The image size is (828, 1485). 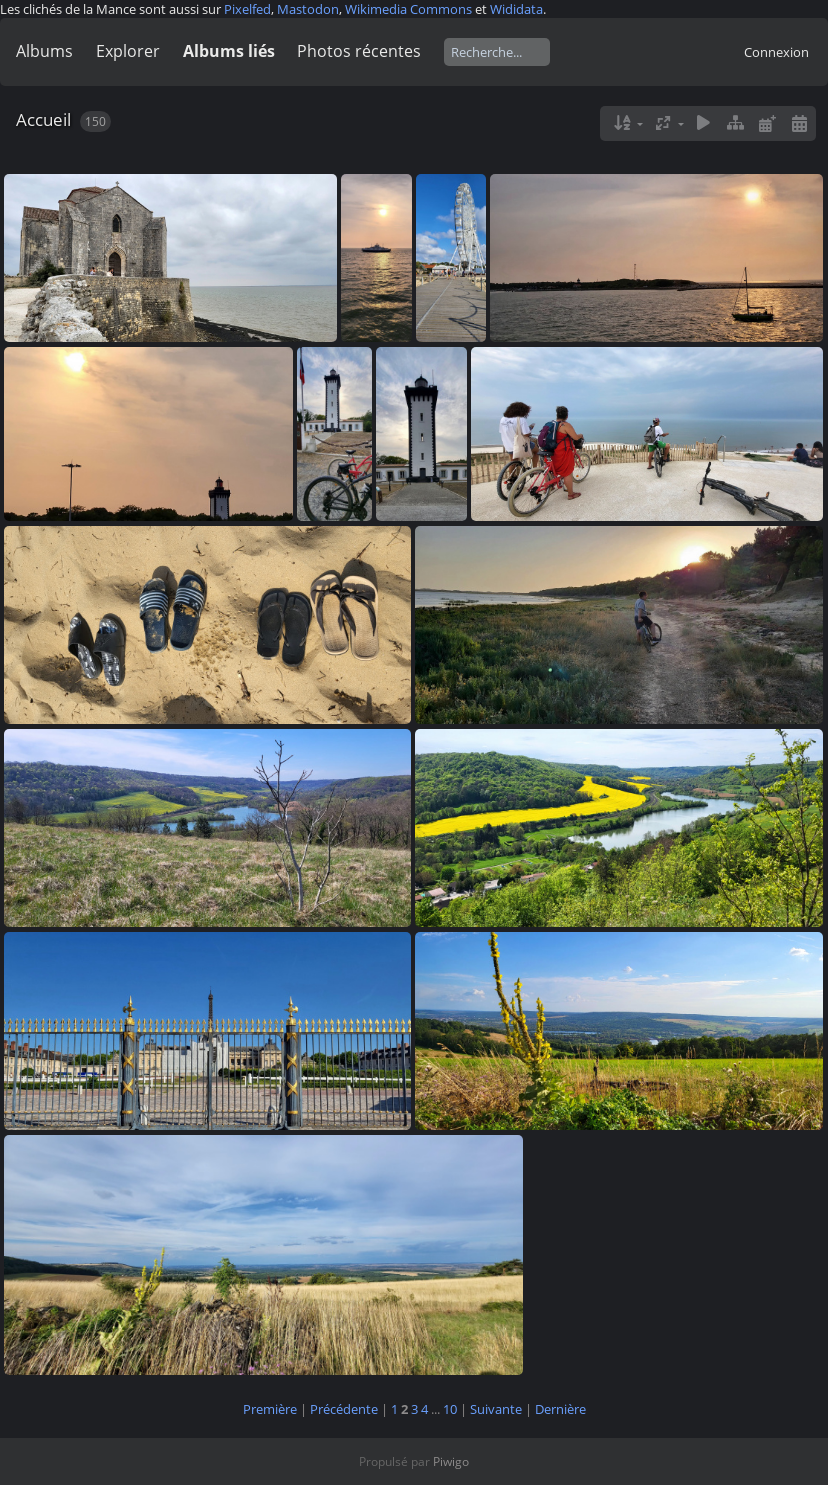 What do you see at coordinates (451, 1461) in the screenshot?
I see `Piwigo` at bounding box center [451, 1461].